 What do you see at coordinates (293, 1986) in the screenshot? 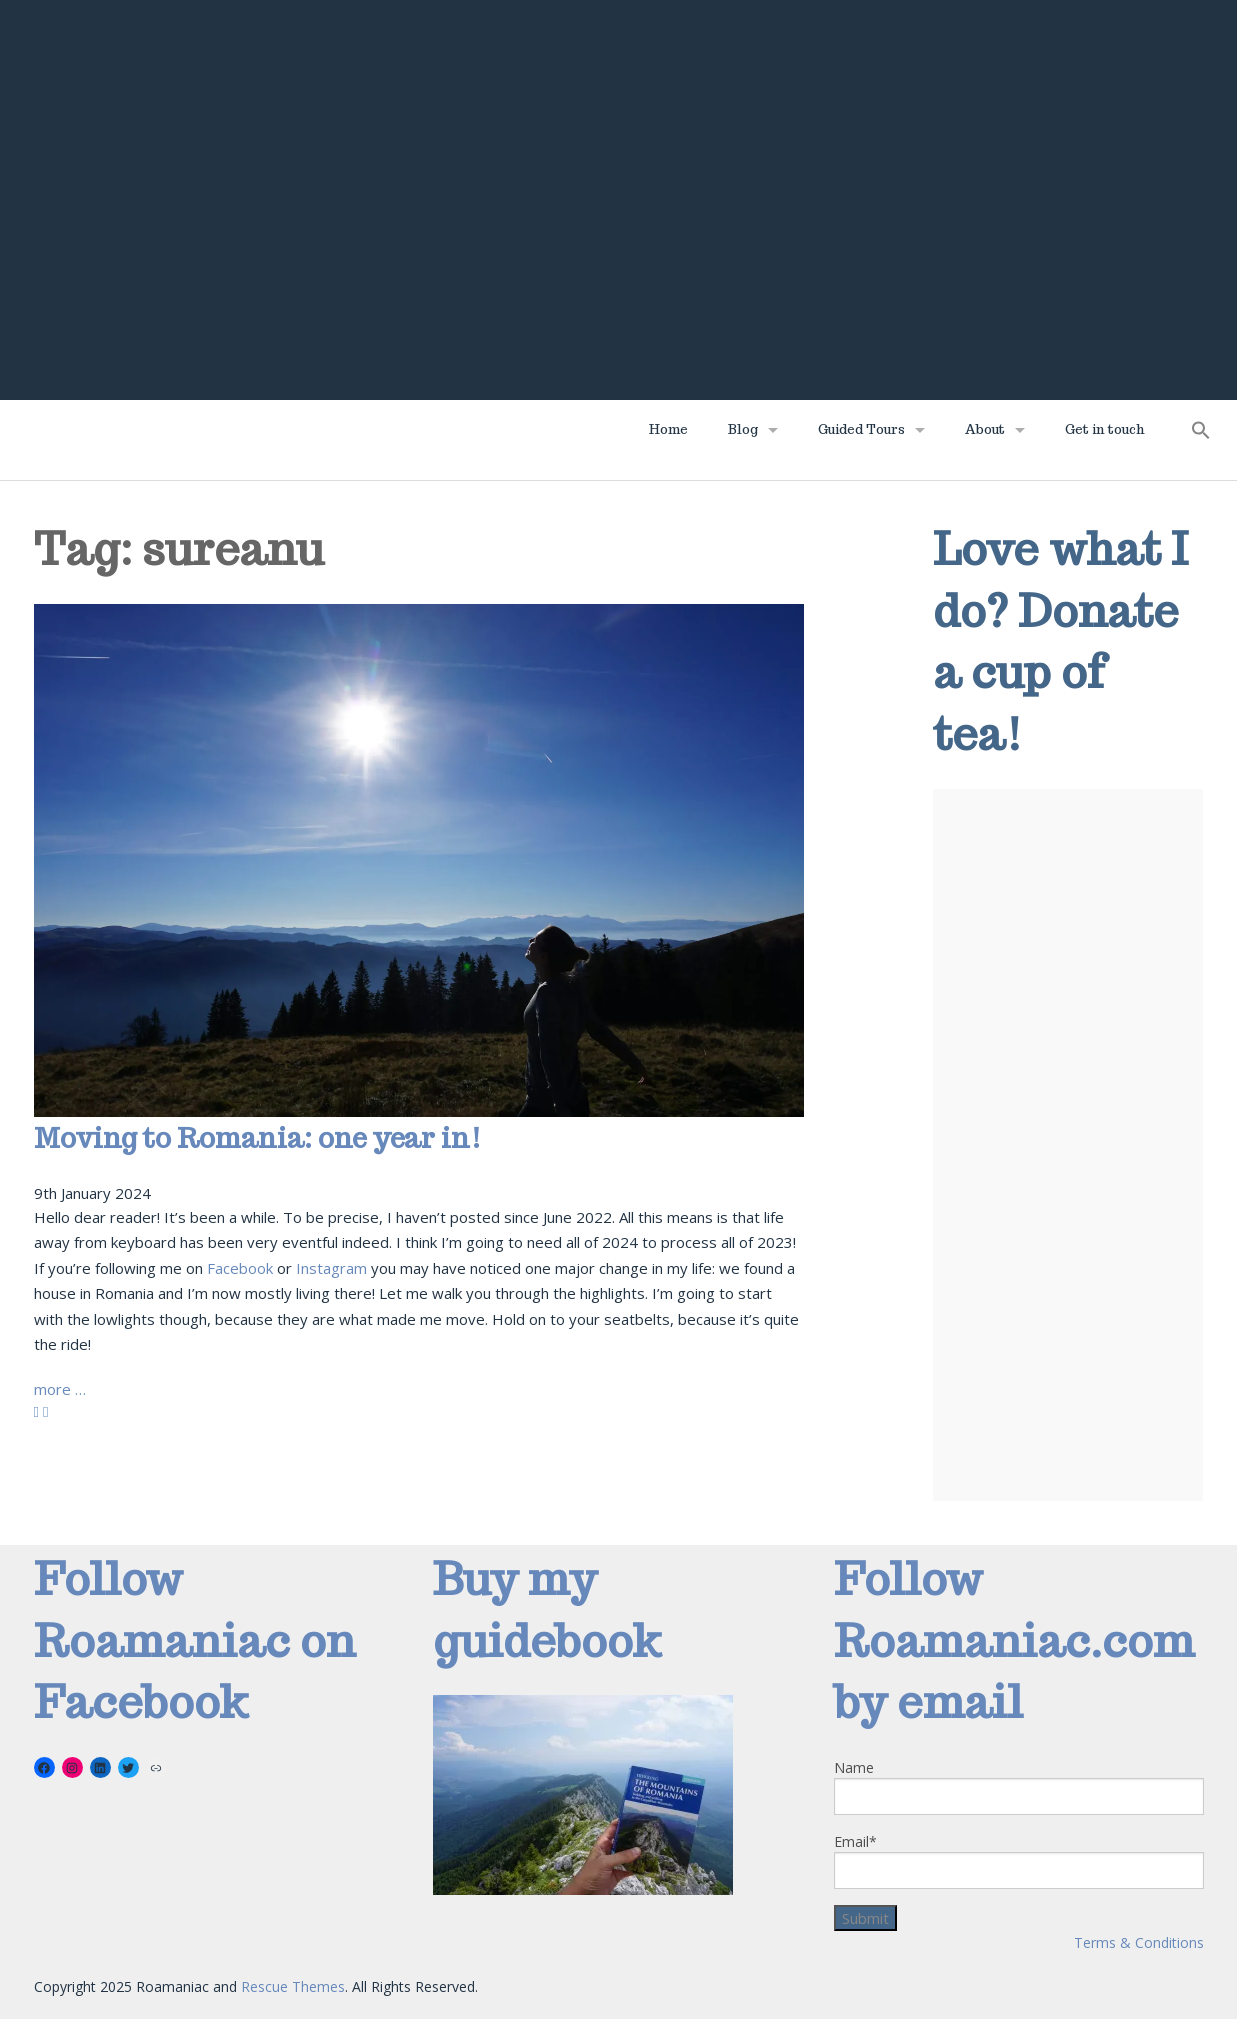
I see `Rescue Themes` at bounding box center [293, 1986].